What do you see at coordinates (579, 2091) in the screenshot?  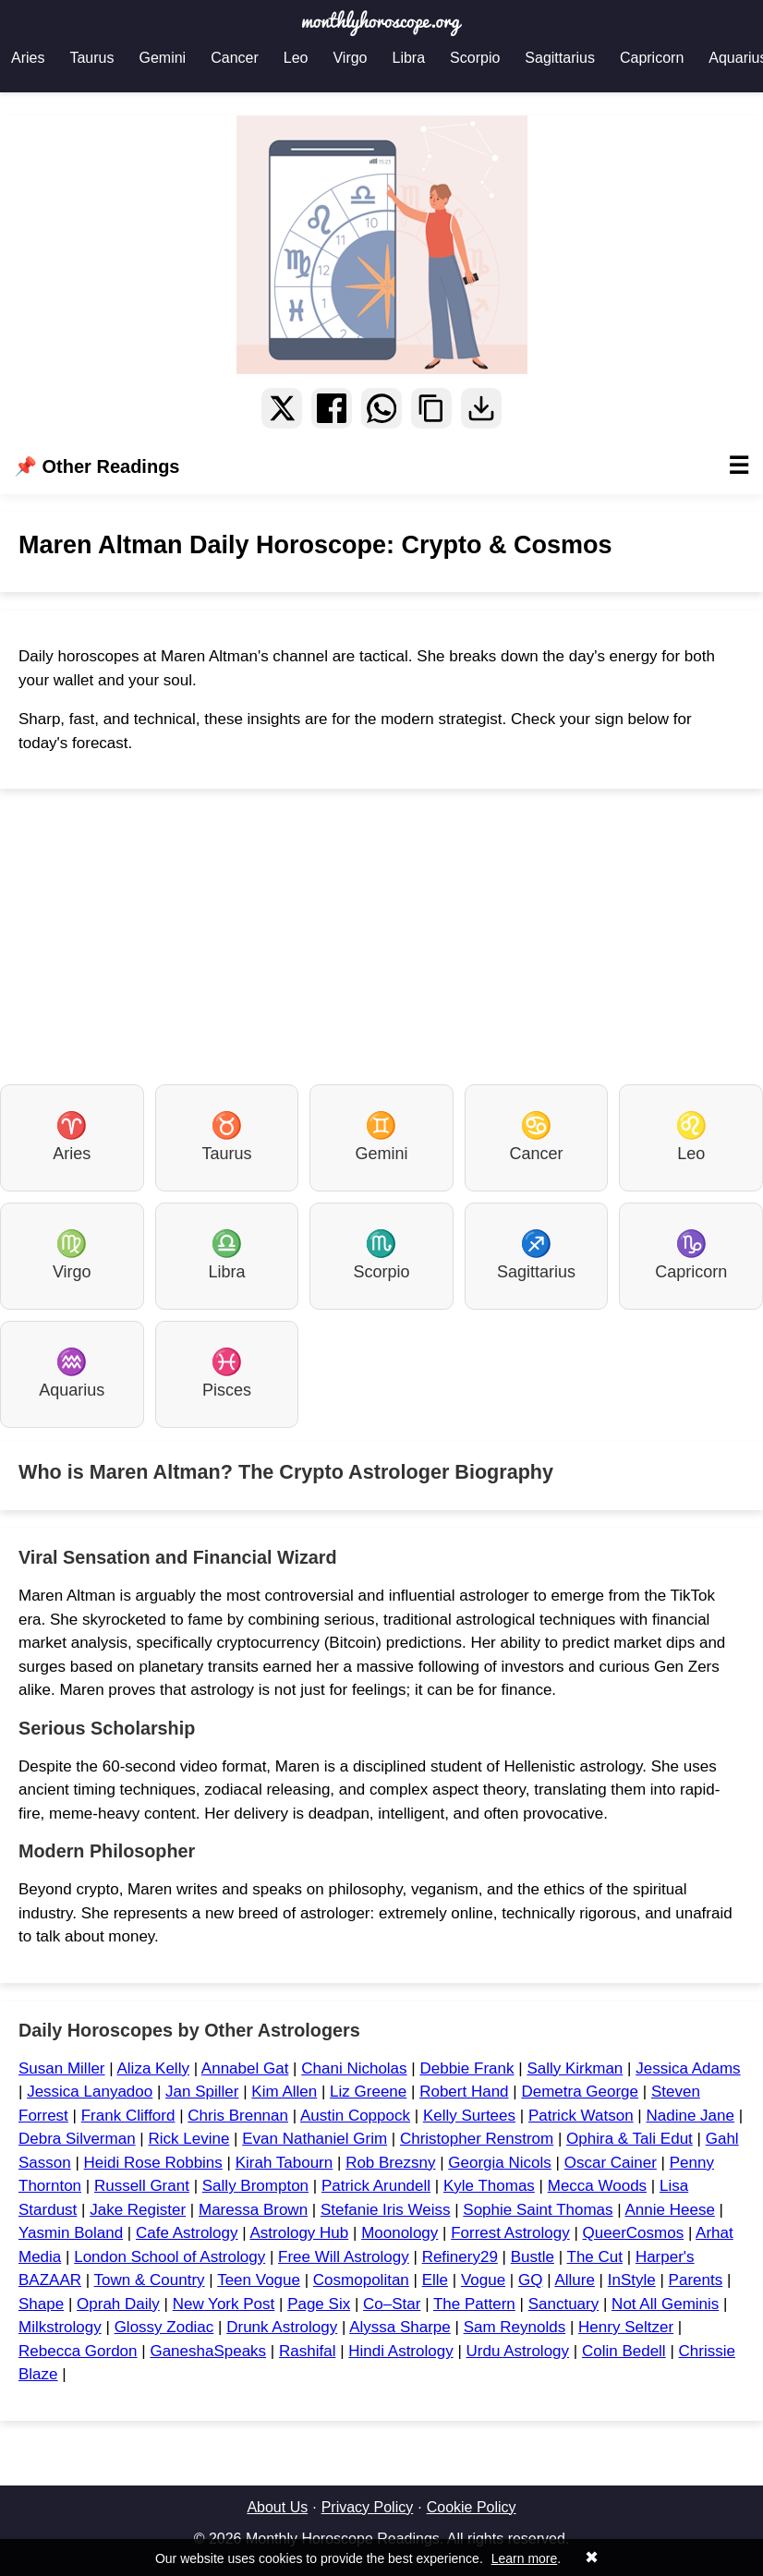 I see `Demetra George` at bounding box center [579, 2091].